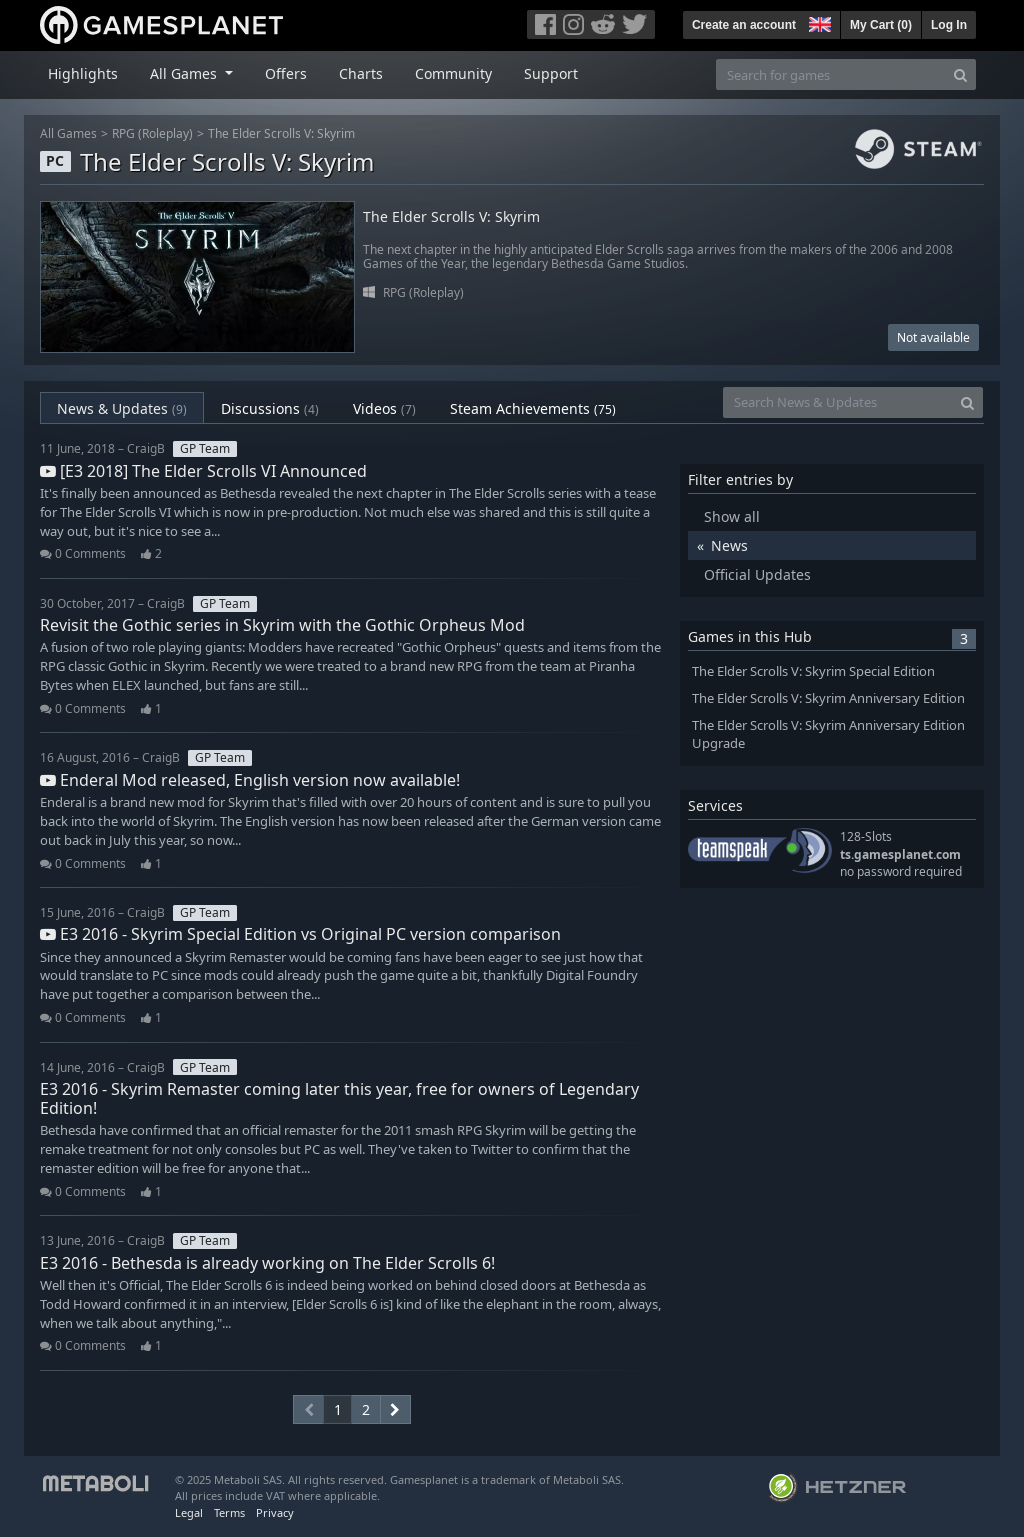 The height and width of the screenshot is (1537, 1024). Describe the element at coordinates (229, 1512) in the screenshot. I see `Terms` at that location.